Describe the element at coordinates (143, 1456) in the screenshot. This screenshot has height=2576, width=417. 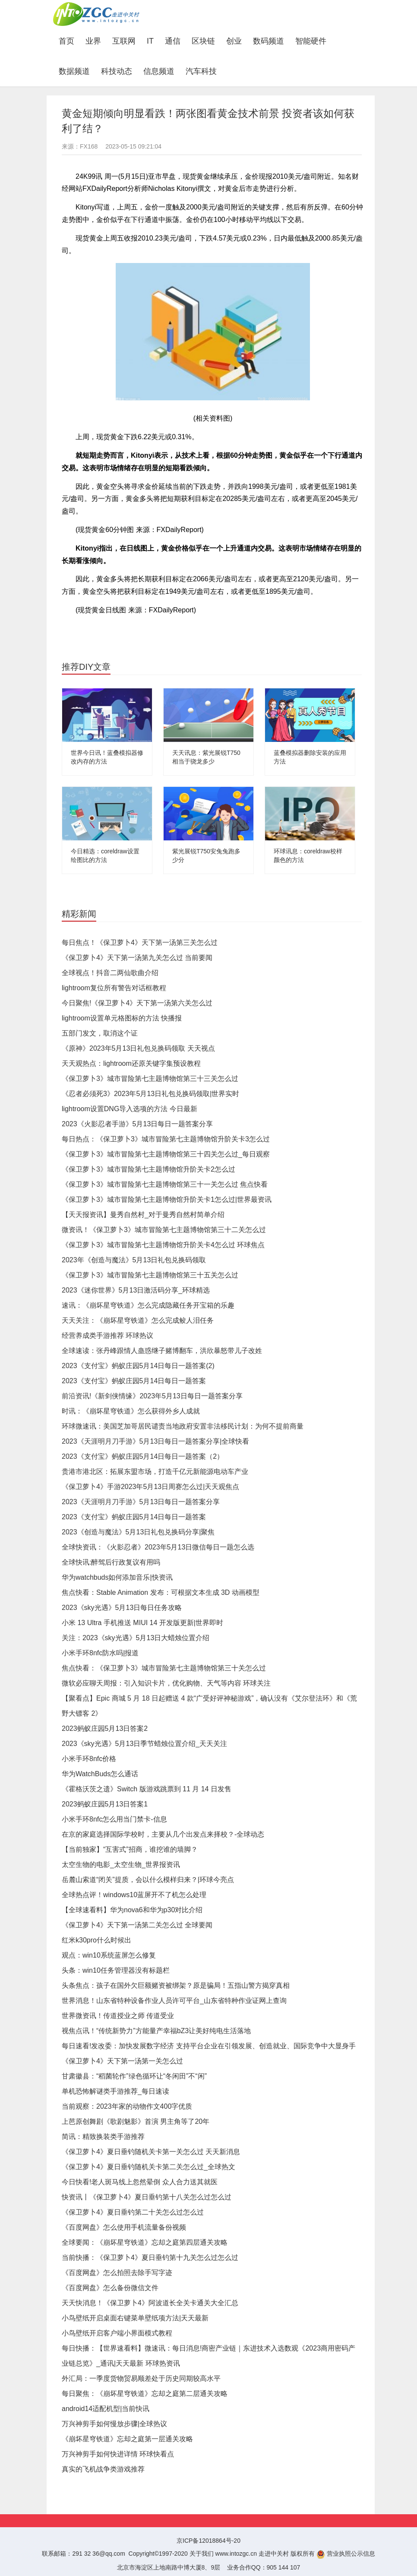
I see `2023《支付宝》蚂蚁庄园5月14日每日一题答案（2）` at that location.